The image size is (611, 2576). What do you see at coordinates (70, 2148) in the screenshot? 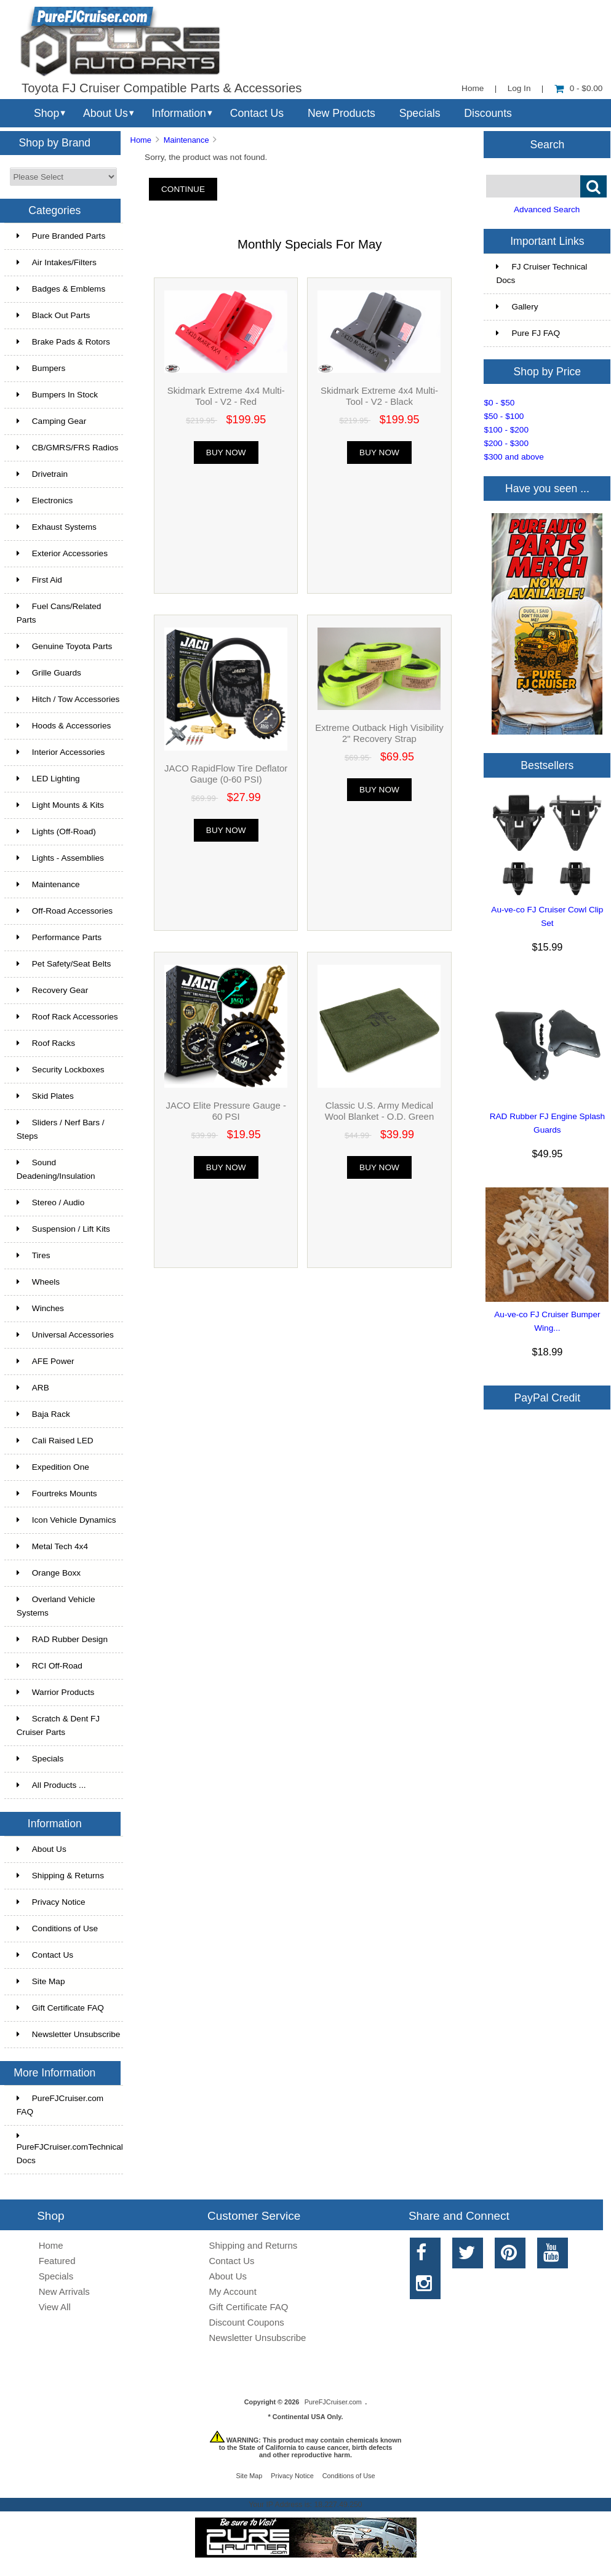
I see `PureFJCruiser.comTechnical Docs` at bounding box center [70, 2148].